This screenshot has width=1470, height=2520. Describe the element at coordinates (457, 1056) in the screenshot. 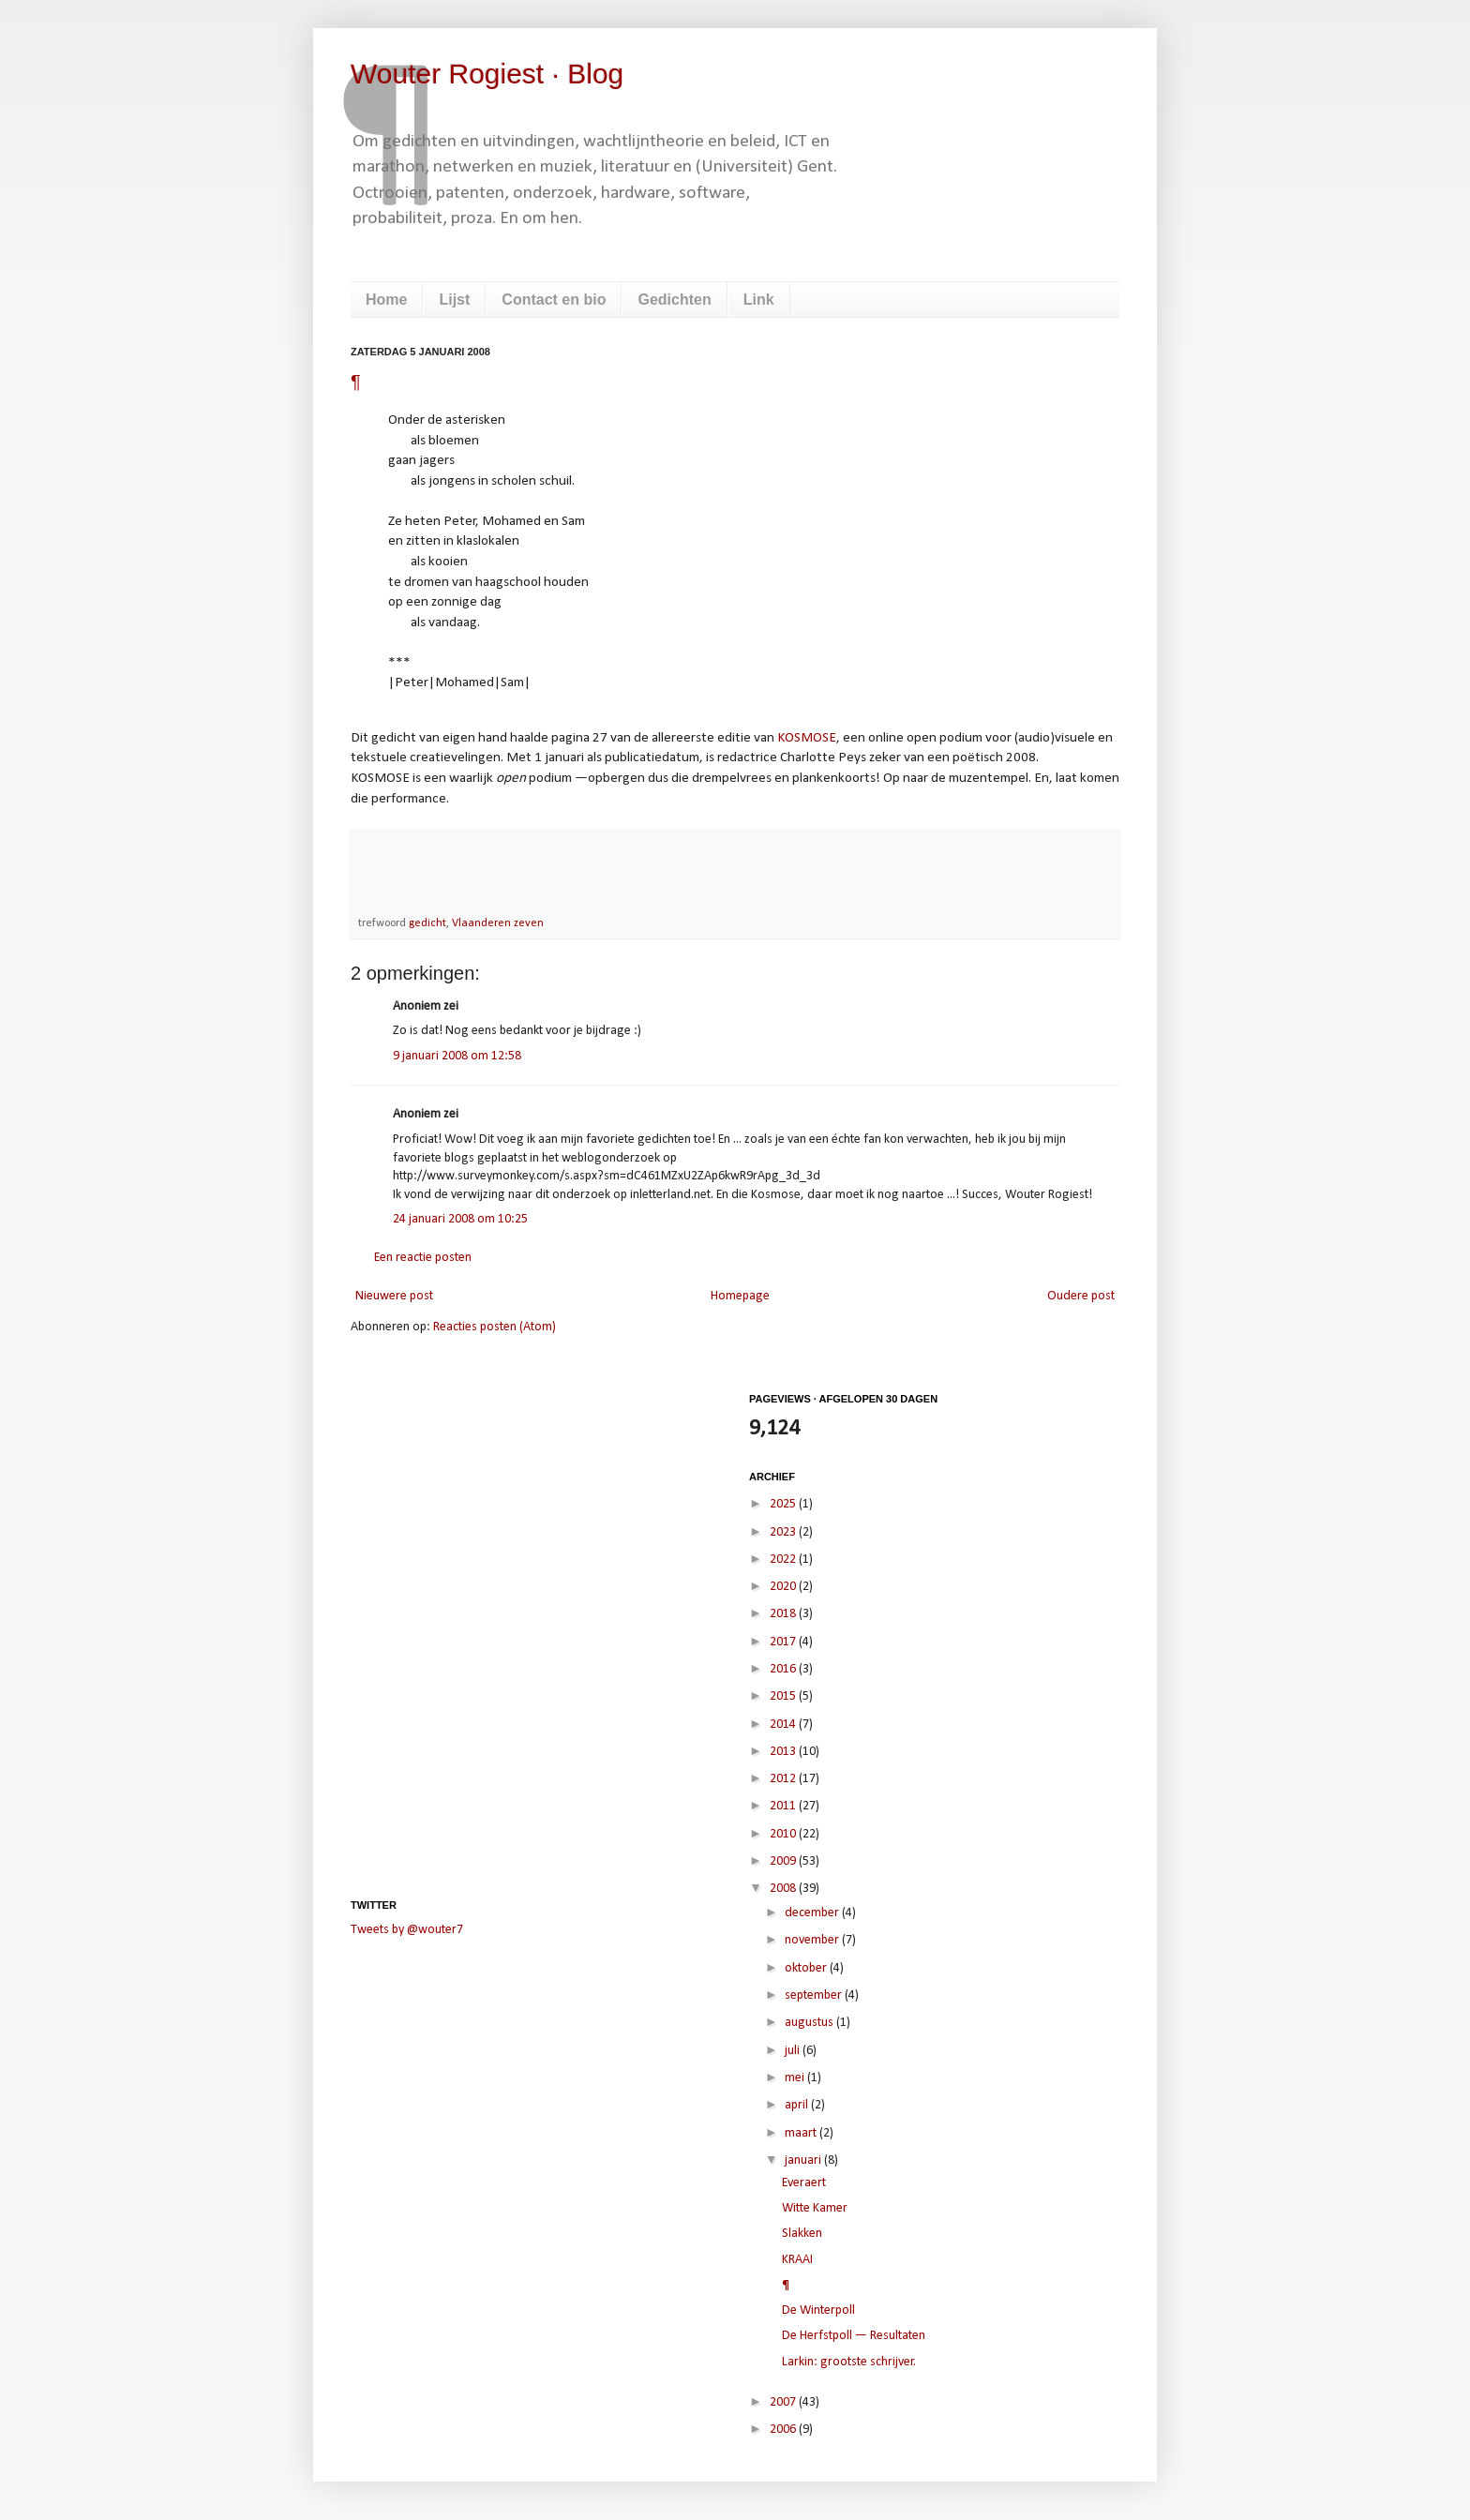

I see `9 januari 2008 om 12:58` at that location.